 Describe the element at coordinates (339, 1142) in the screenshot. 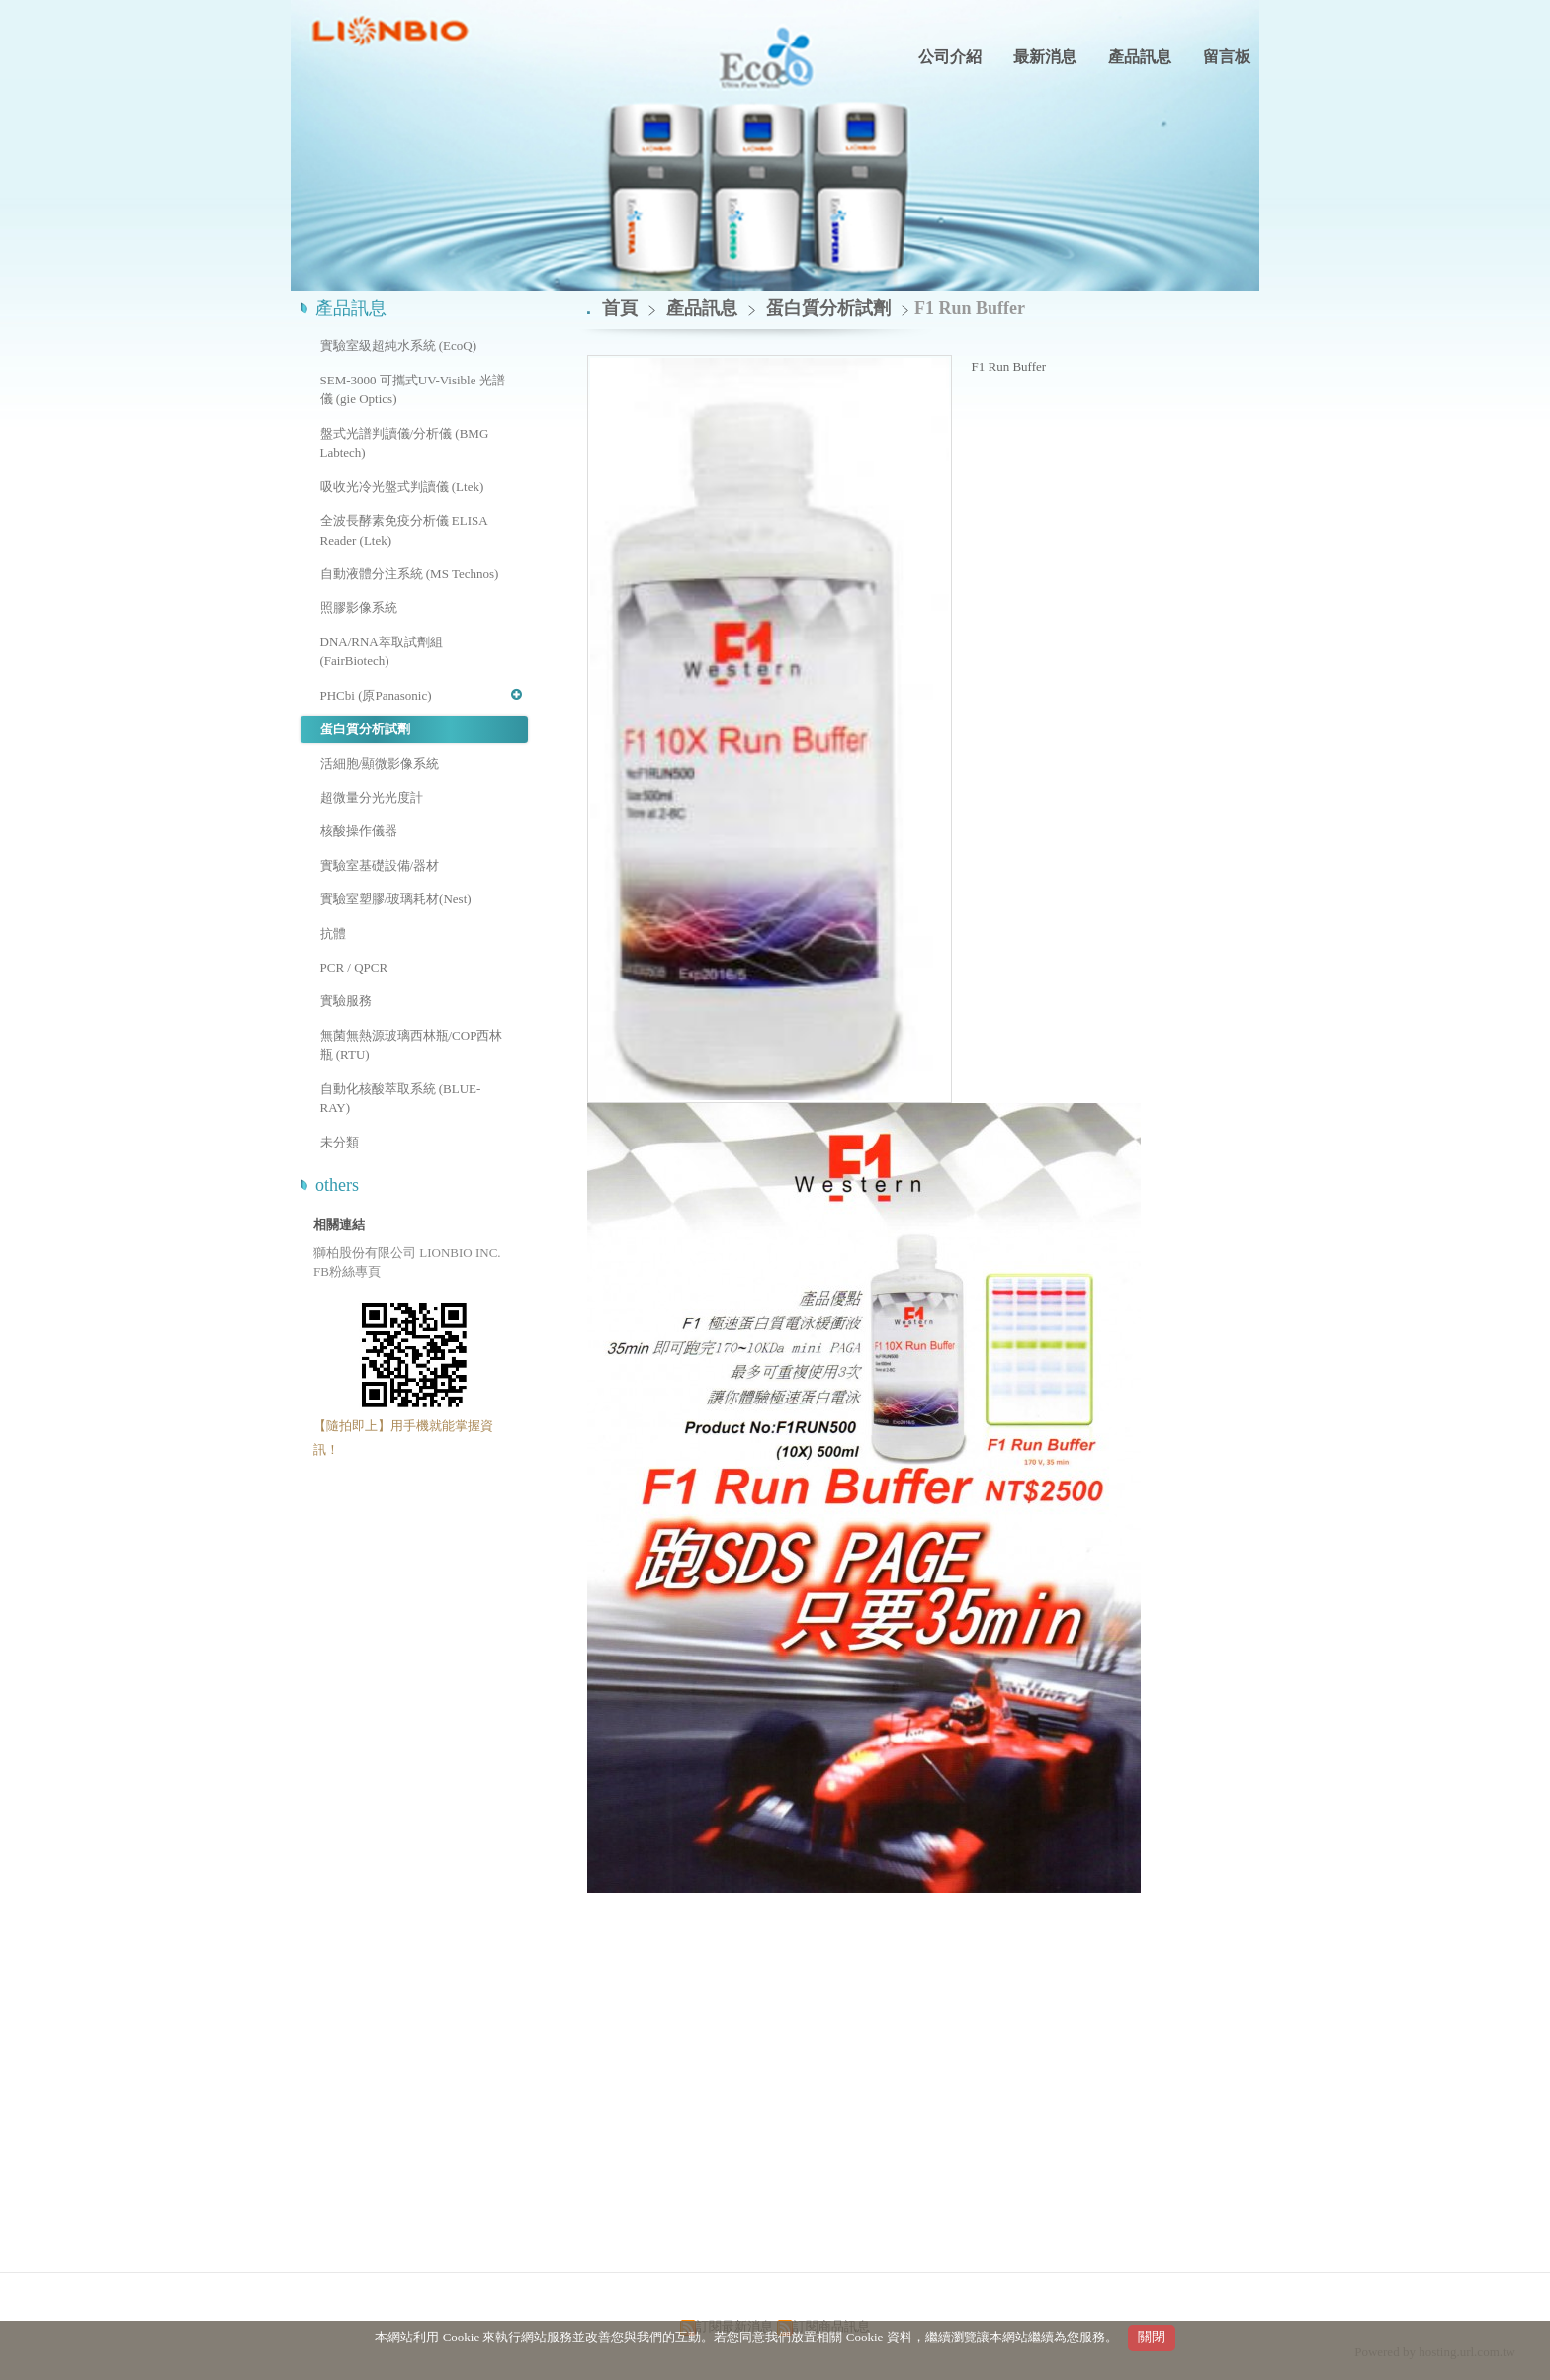

I see `未分類` at that location.